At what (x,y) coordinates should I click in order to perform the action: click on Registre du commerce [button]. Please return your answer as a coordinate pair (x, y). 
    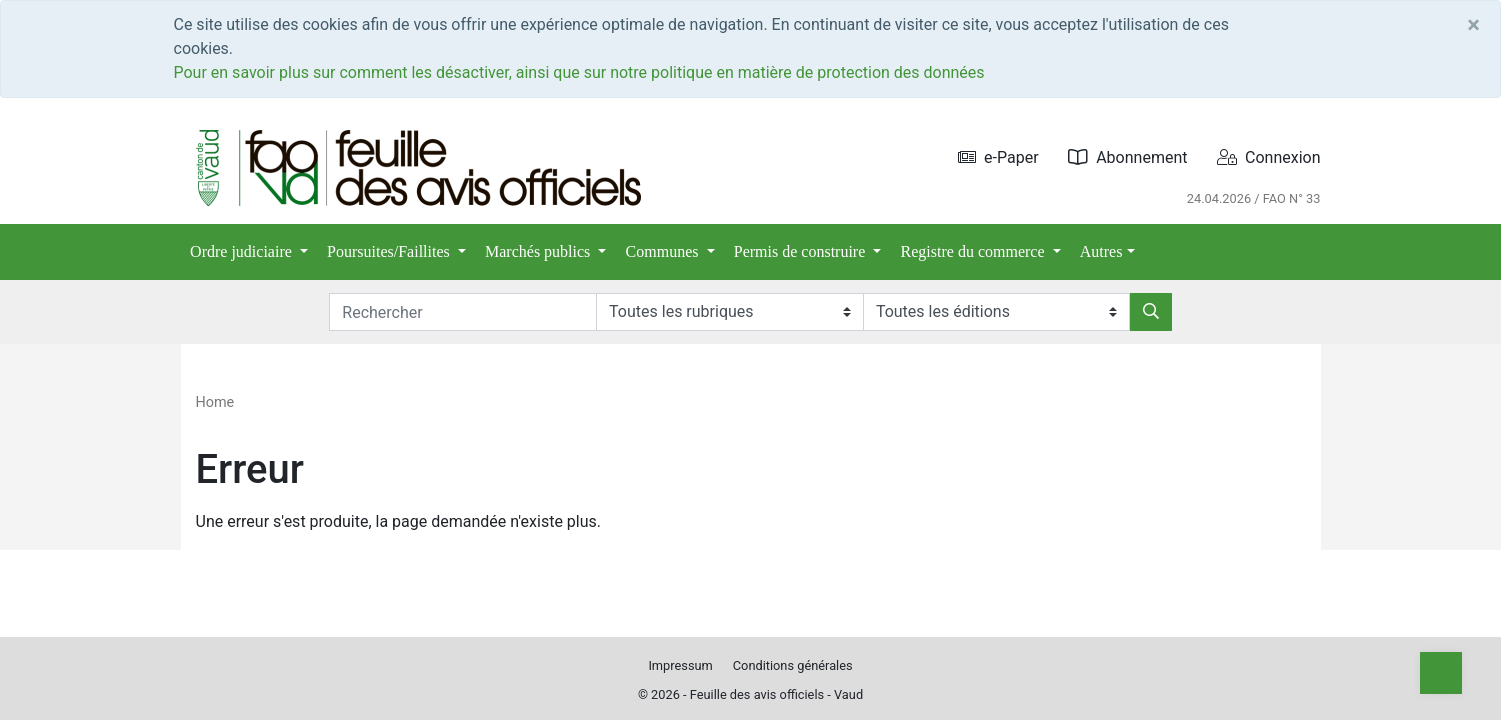
    Looking at the image, I should click on (975, 251).